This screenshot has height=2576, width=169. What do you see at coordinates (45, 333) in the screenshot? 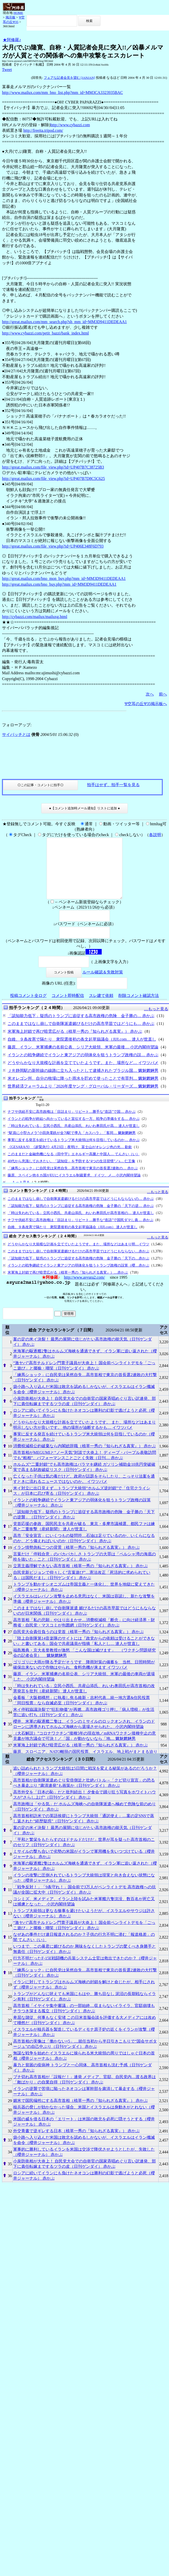
I see `http://www.cybazzi.com/petit_bazzi/bank_index.html` at bounding box center [45, 333].